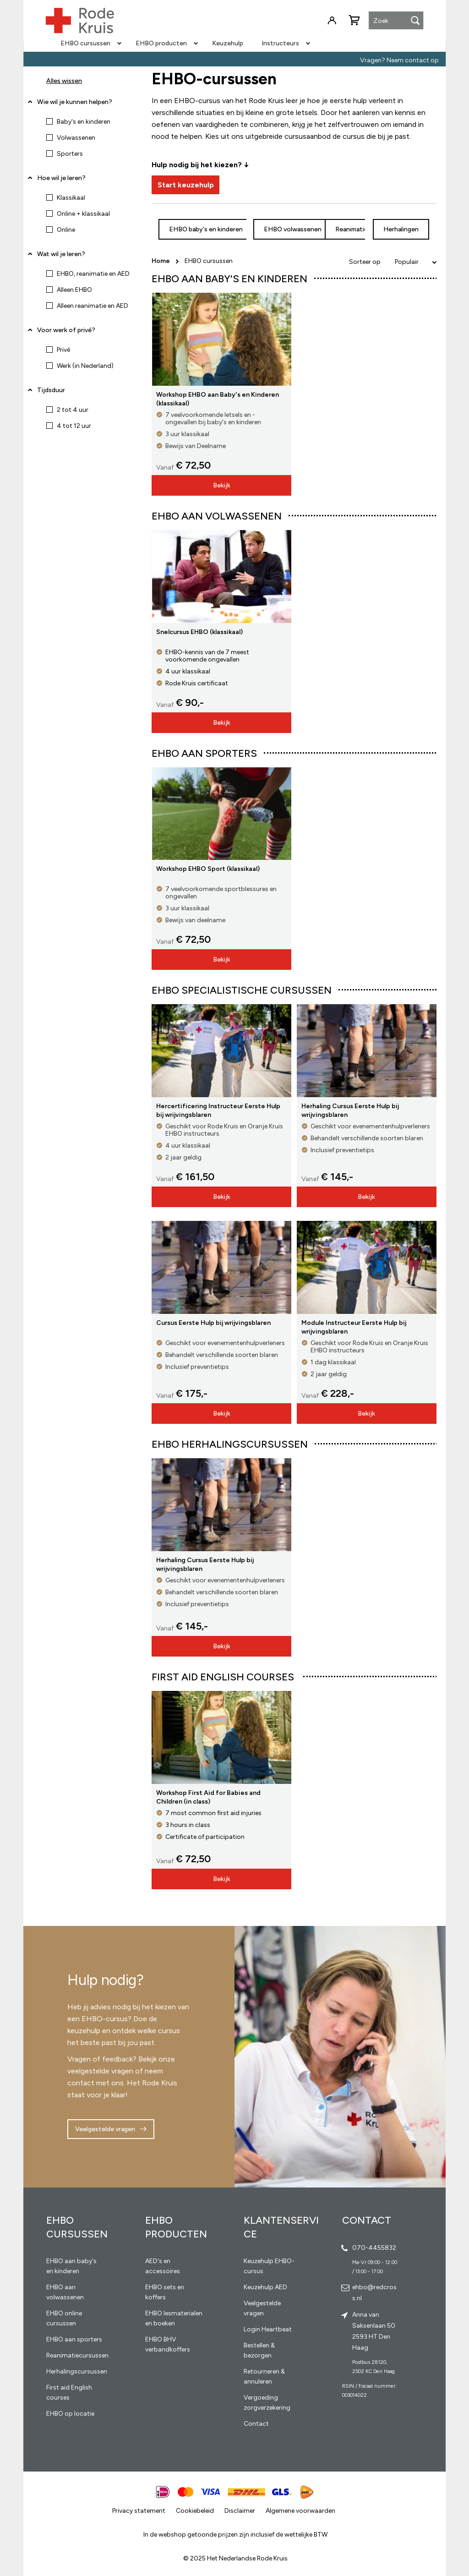 This screenshot has width=469, height=2576. What do you see at coordinates (300, 2511) in the screenshot?
I see `Algemene voorwaarden` at bounding box center [300, 2511].